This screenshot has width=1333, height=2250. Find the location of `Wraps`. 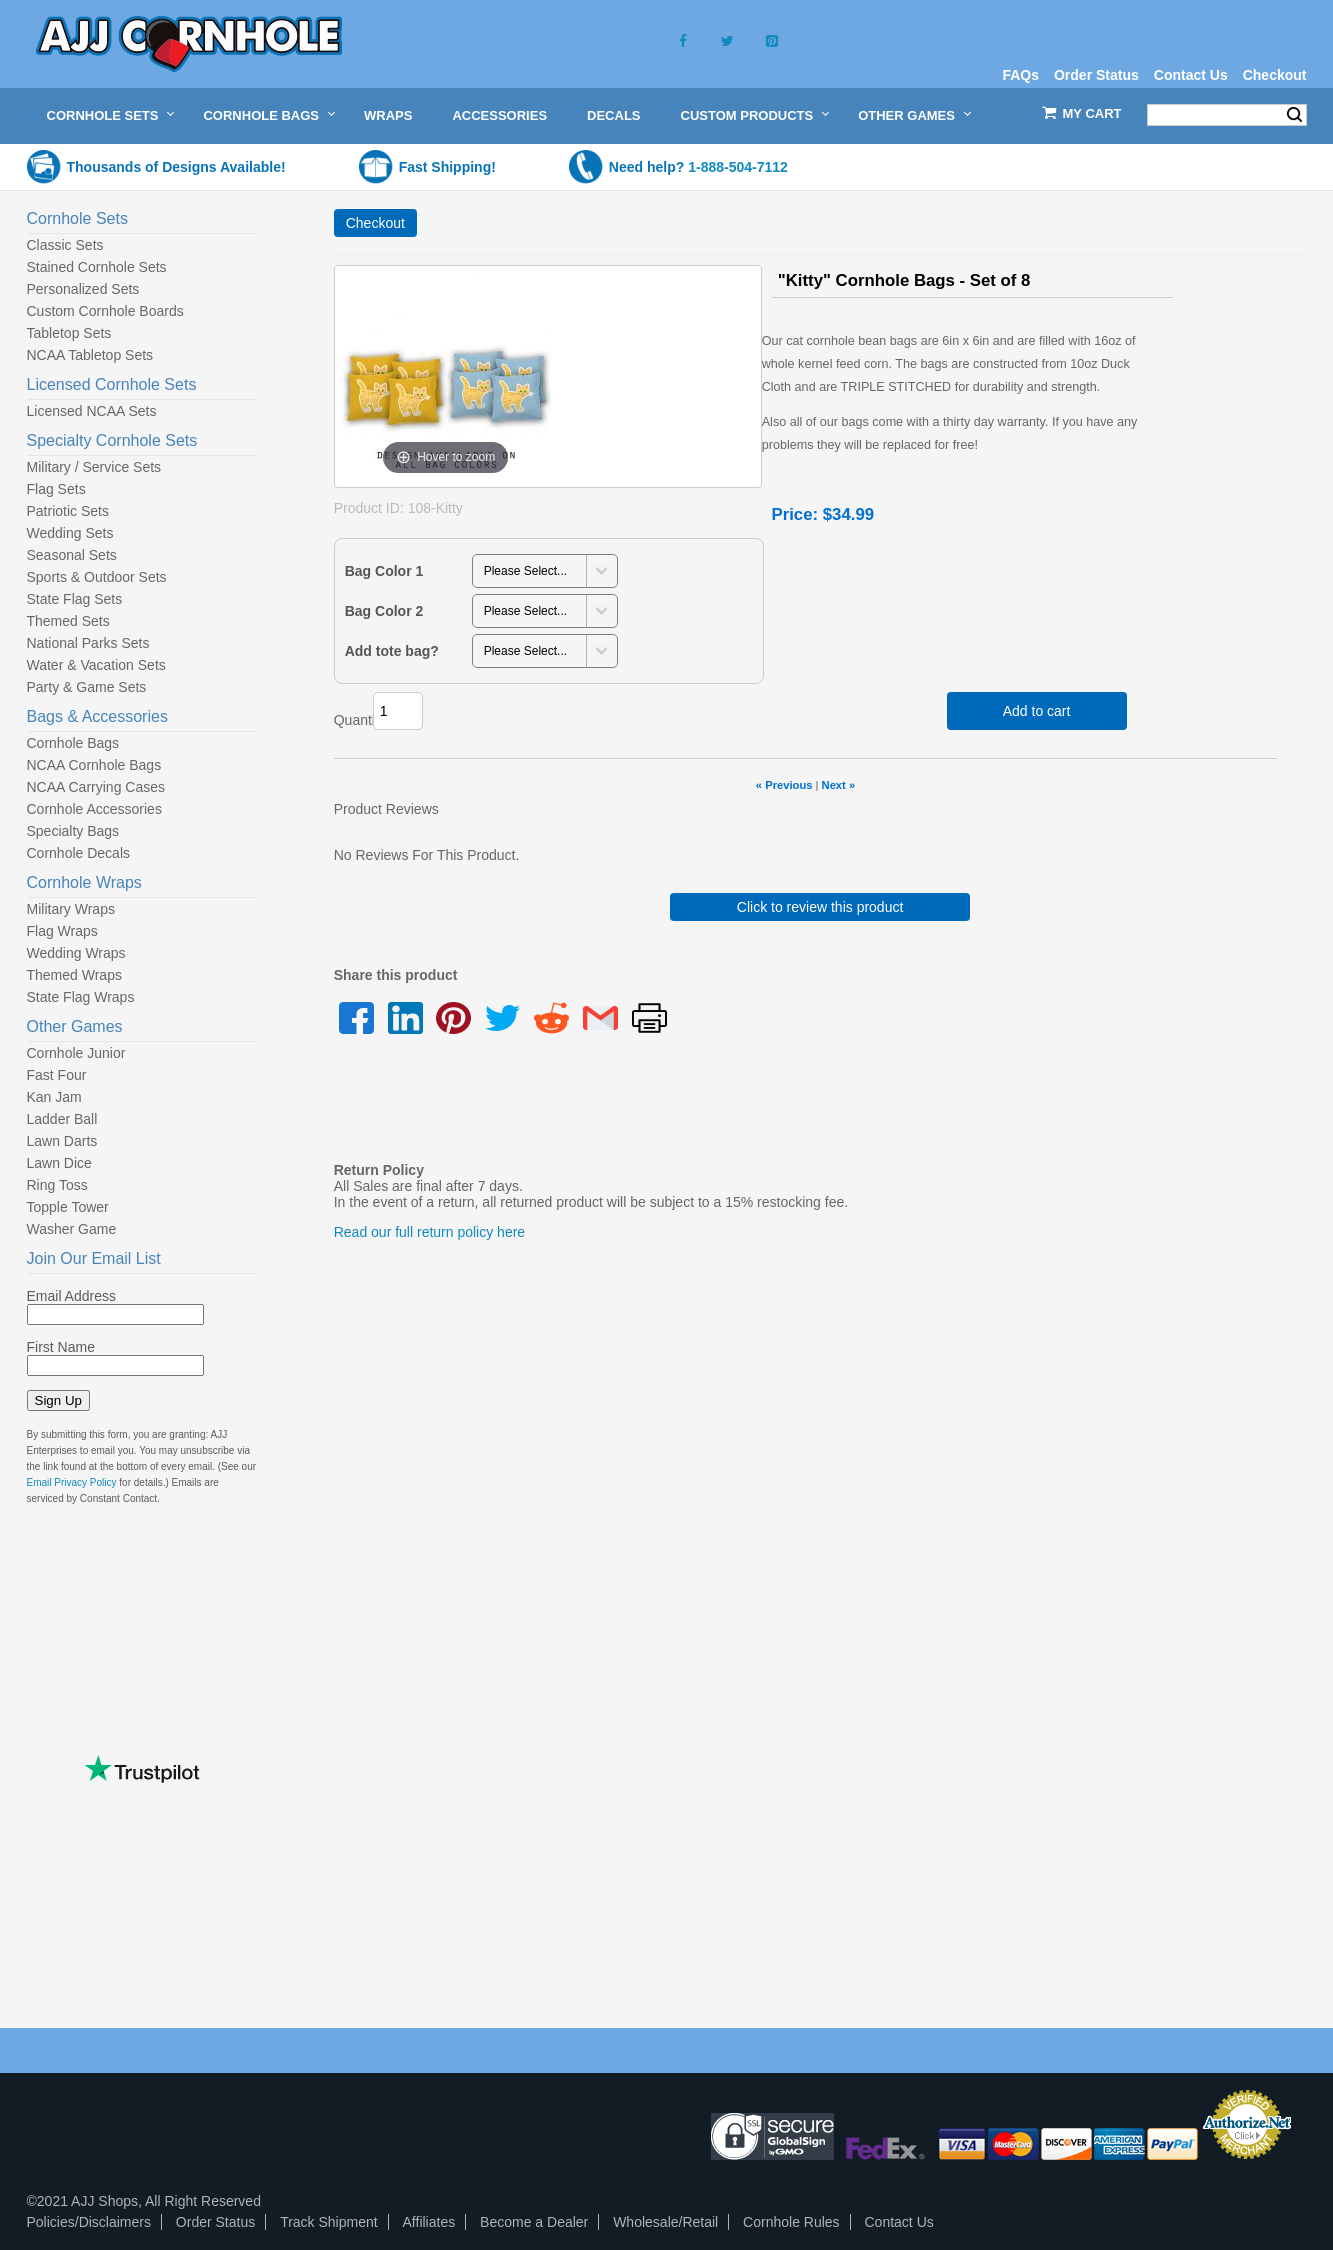

Wraps is located at coordinates (388, 115).